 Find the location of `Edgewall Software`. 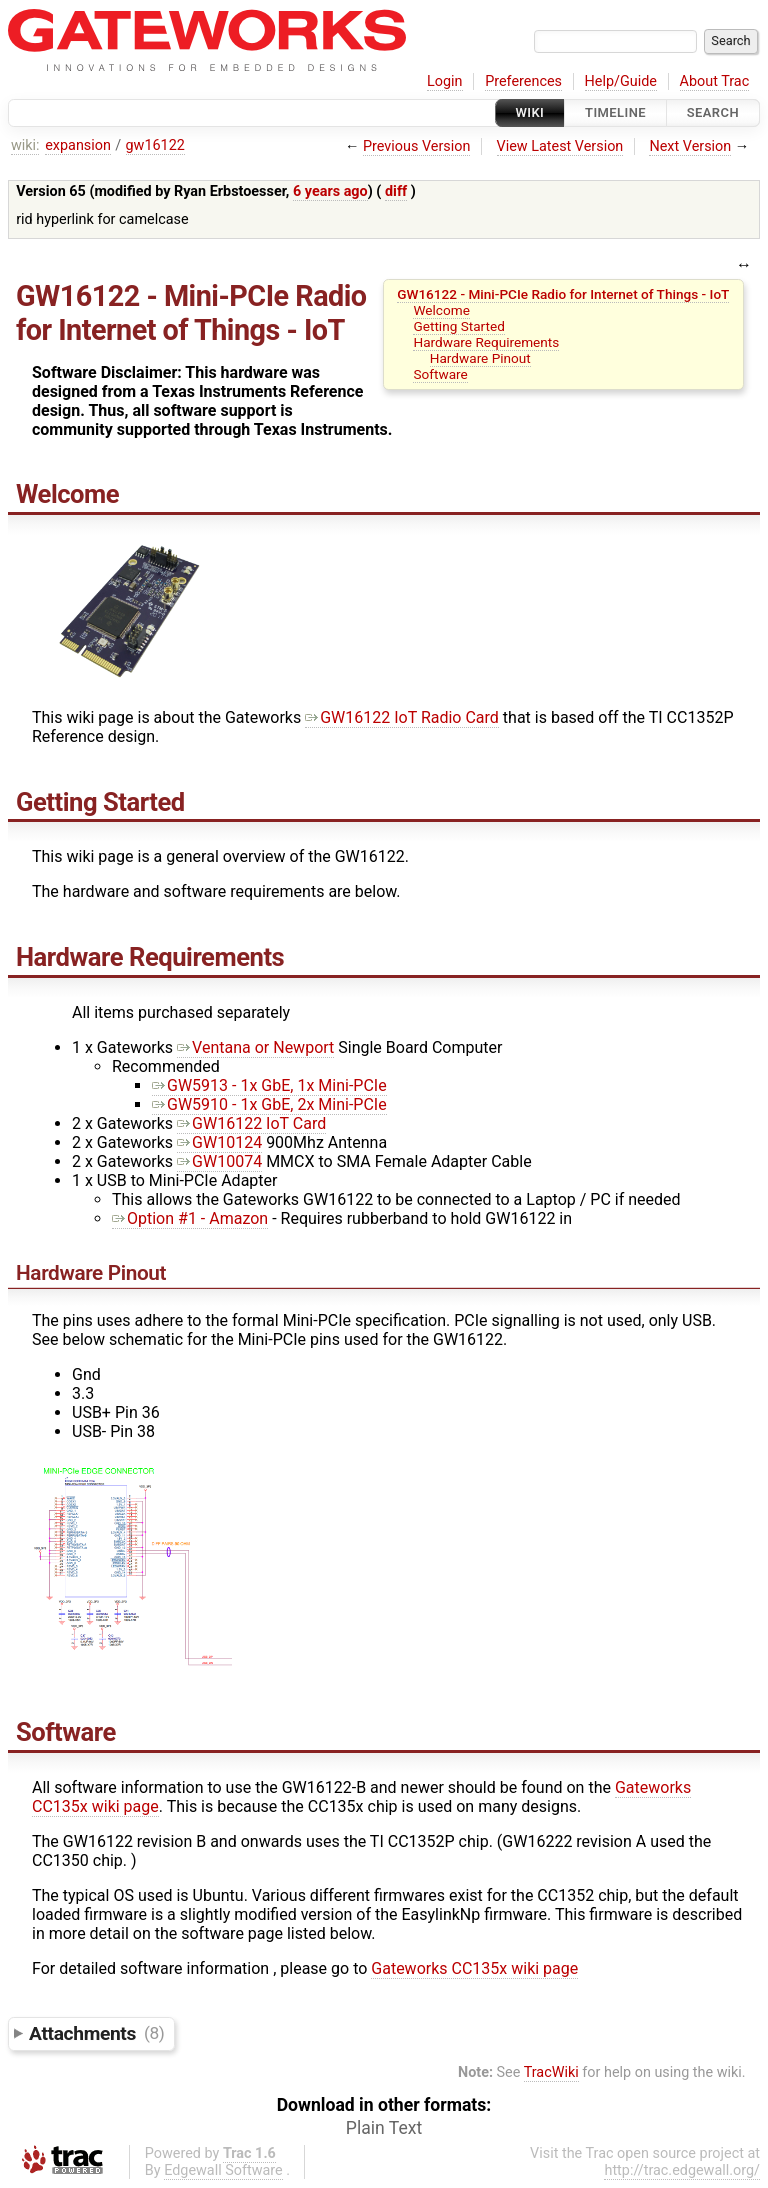

Edgewall Software is located at coordinates (223, 2170).